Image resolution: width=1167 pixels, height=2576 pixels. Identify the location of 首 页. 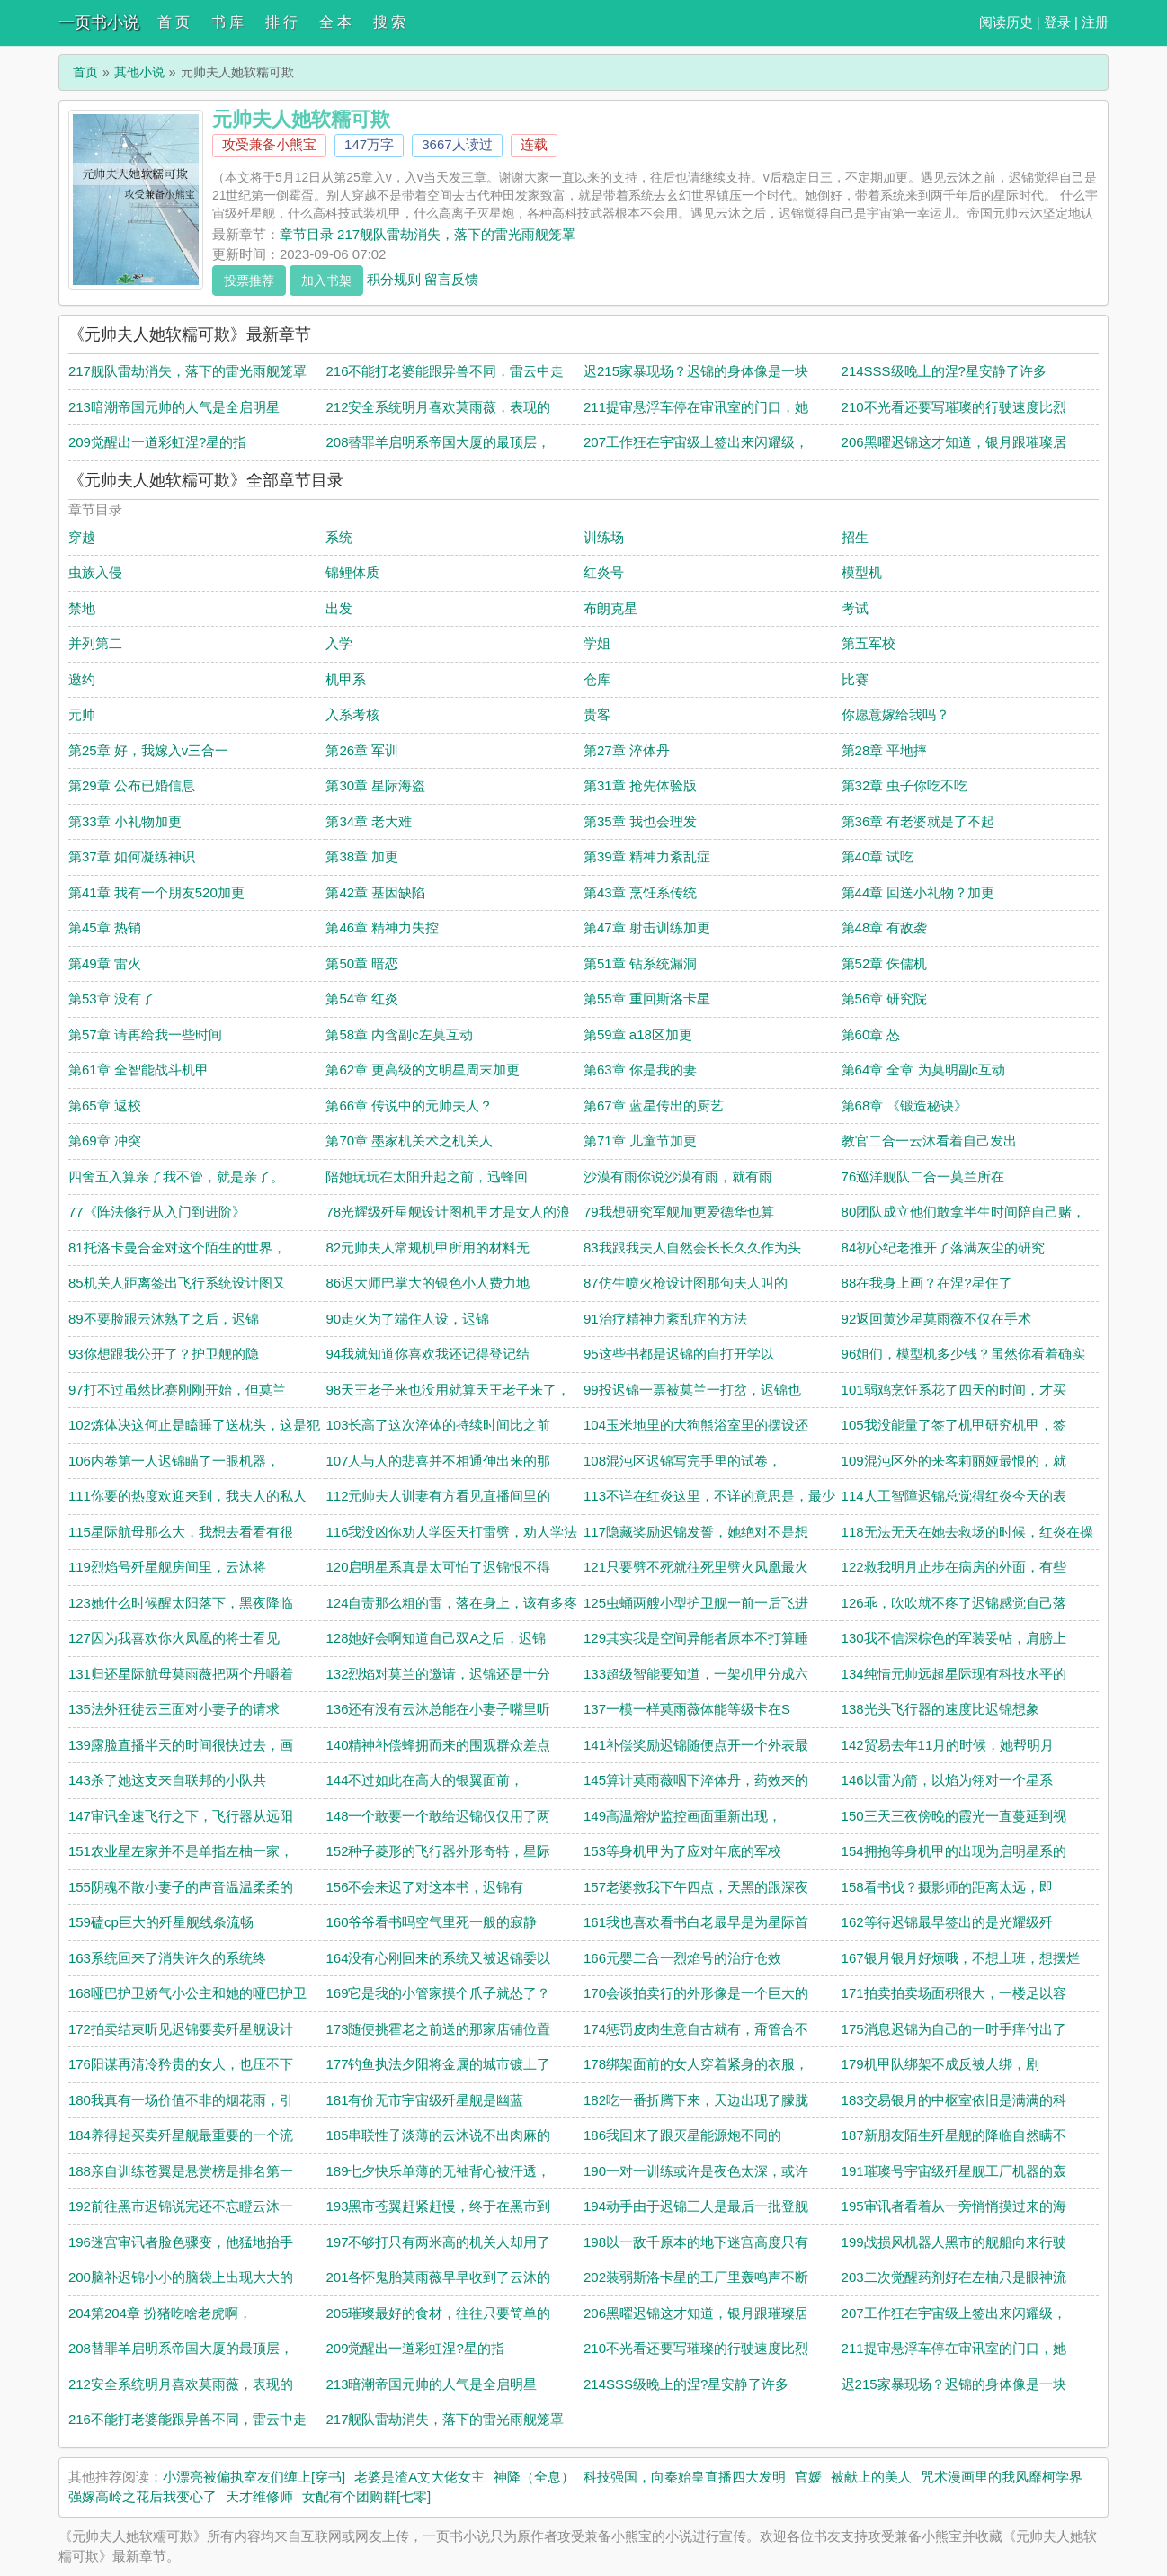
(173, 22).